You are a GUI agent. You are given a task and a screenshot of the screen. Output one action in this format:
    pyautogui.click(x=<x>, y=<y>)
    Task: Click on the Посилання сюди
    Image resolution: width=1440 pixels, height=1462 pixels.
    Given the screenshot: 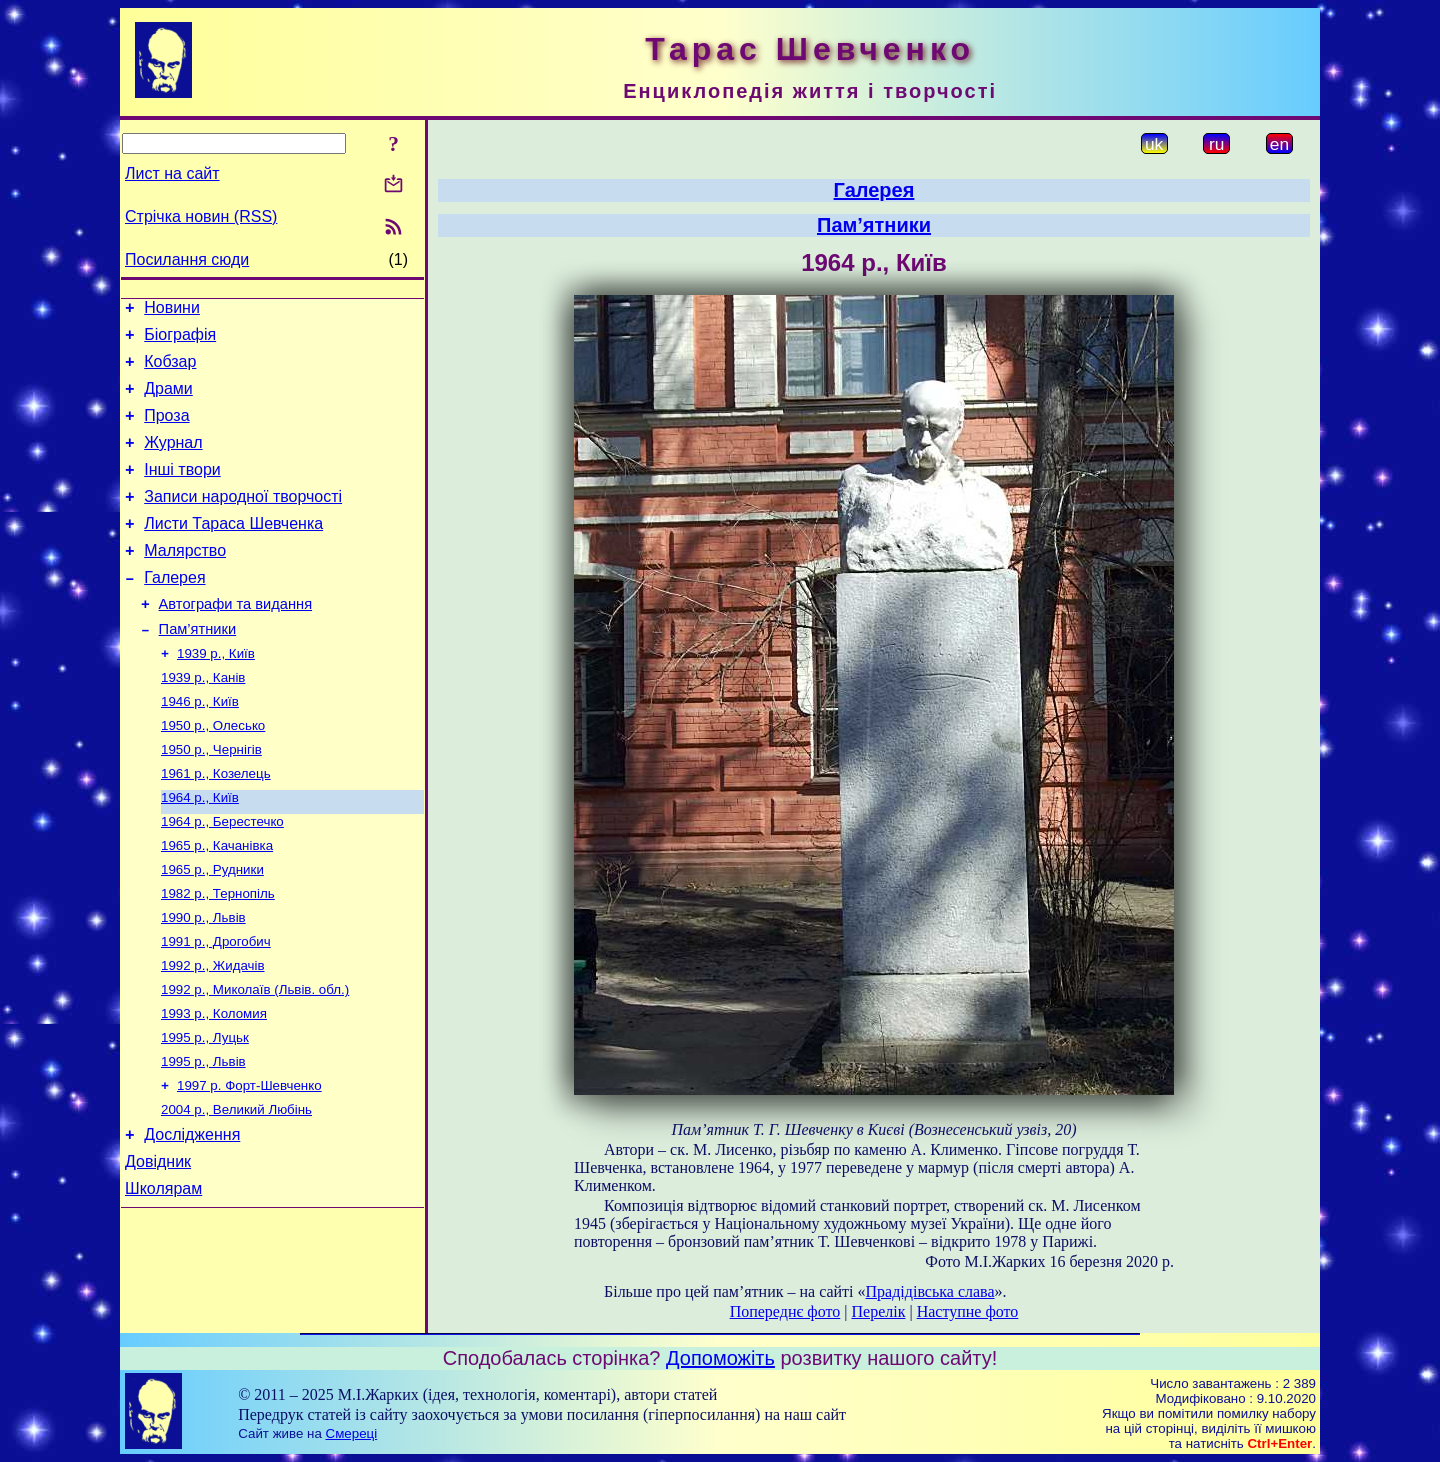 What is the action you would take?
    pyautogui.click(x=187, y=259)
    